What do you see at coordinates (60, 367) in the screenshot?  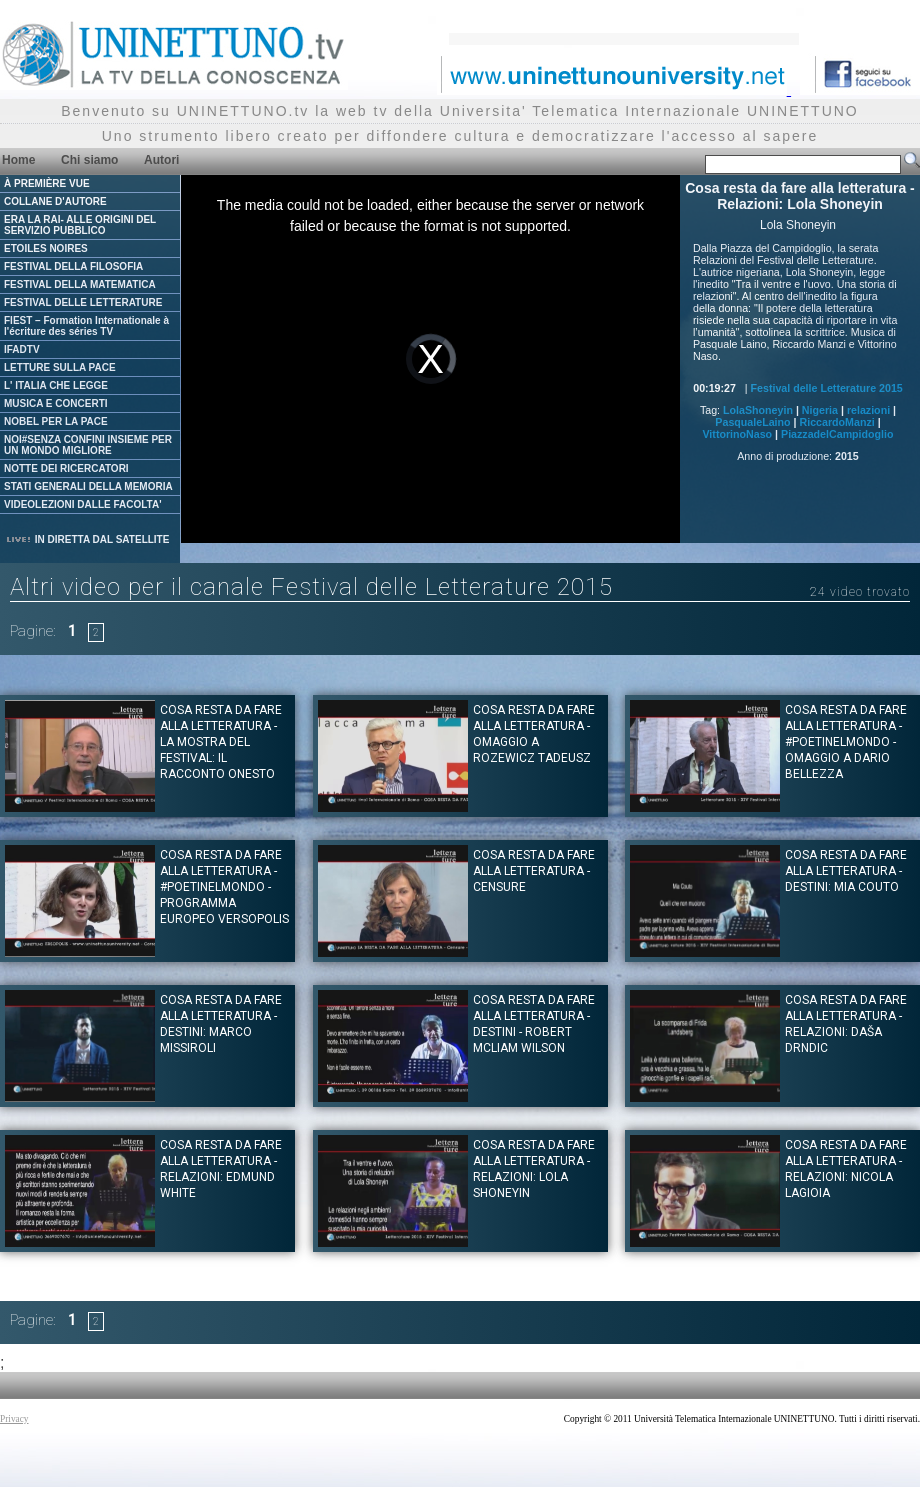 I see `LETTURE SULLA PACE` at bounding box center [60, 367].